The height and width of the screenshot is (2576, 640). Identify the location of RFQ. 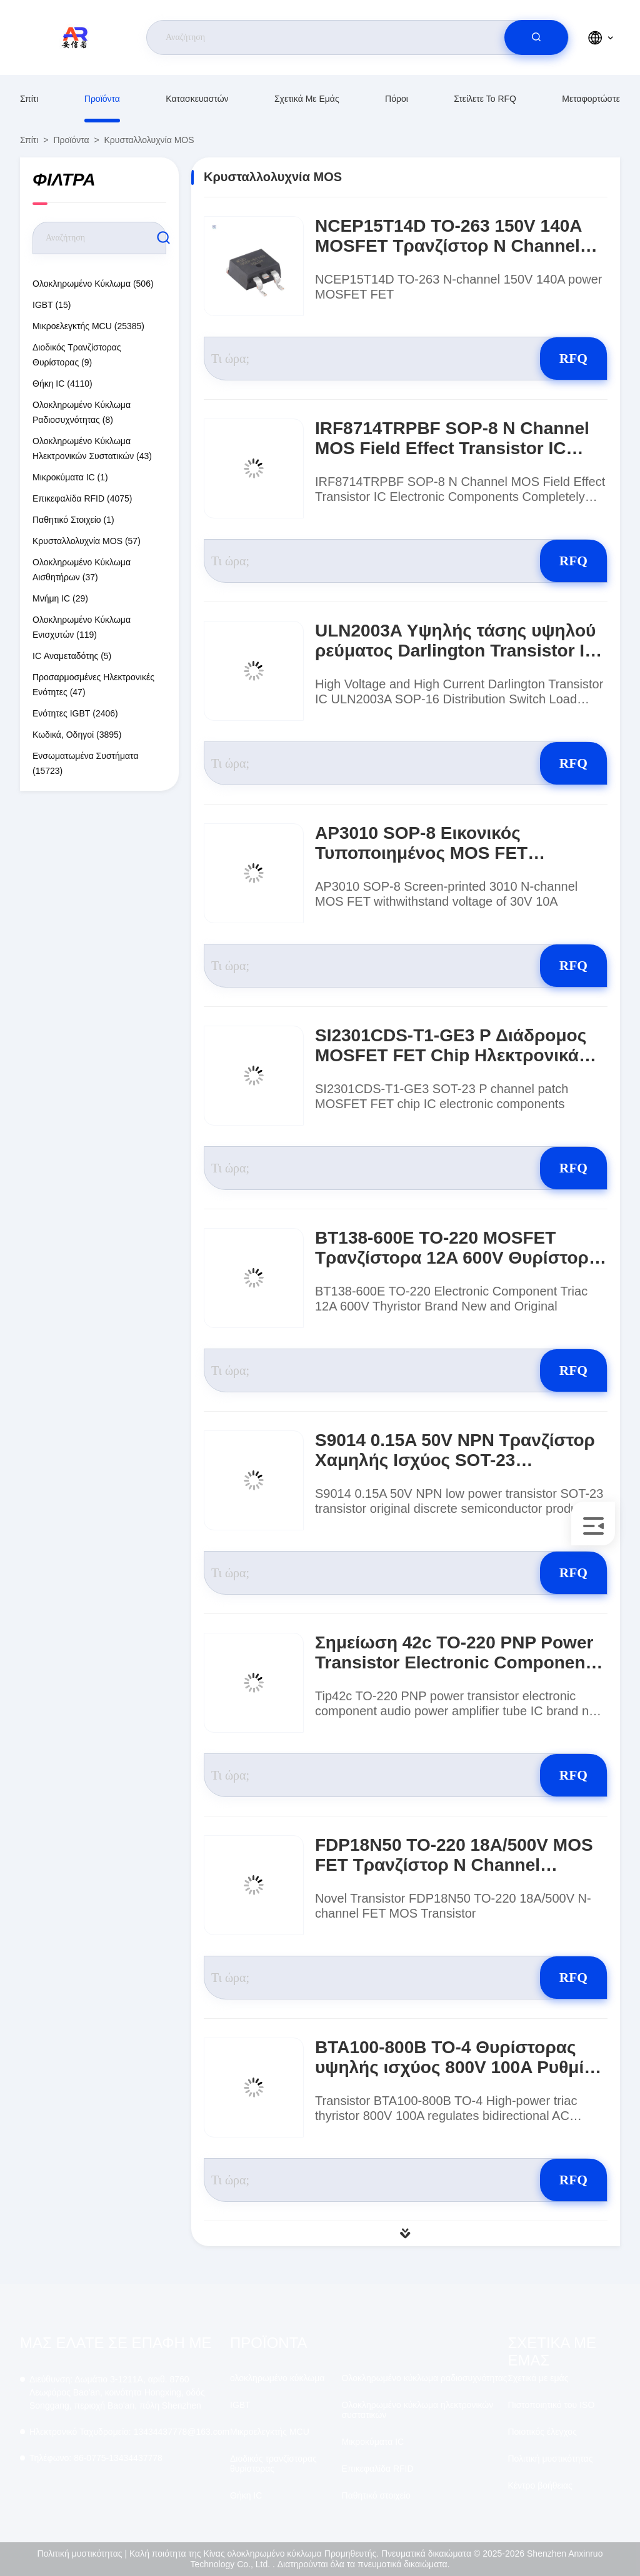
(562, 358).